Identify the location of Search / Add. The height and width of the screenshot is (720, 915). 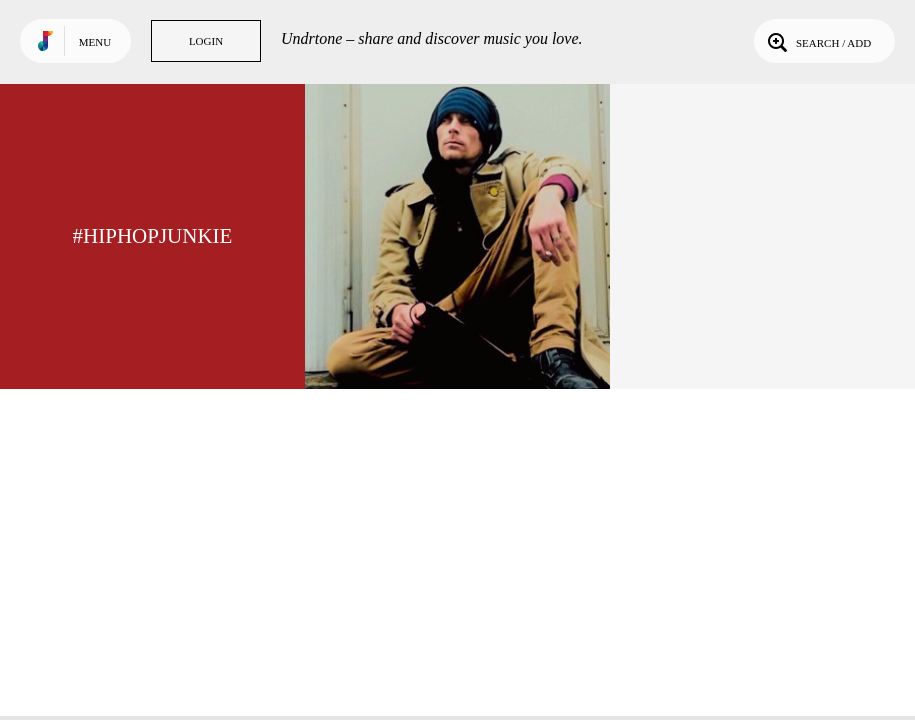
(817, 41).